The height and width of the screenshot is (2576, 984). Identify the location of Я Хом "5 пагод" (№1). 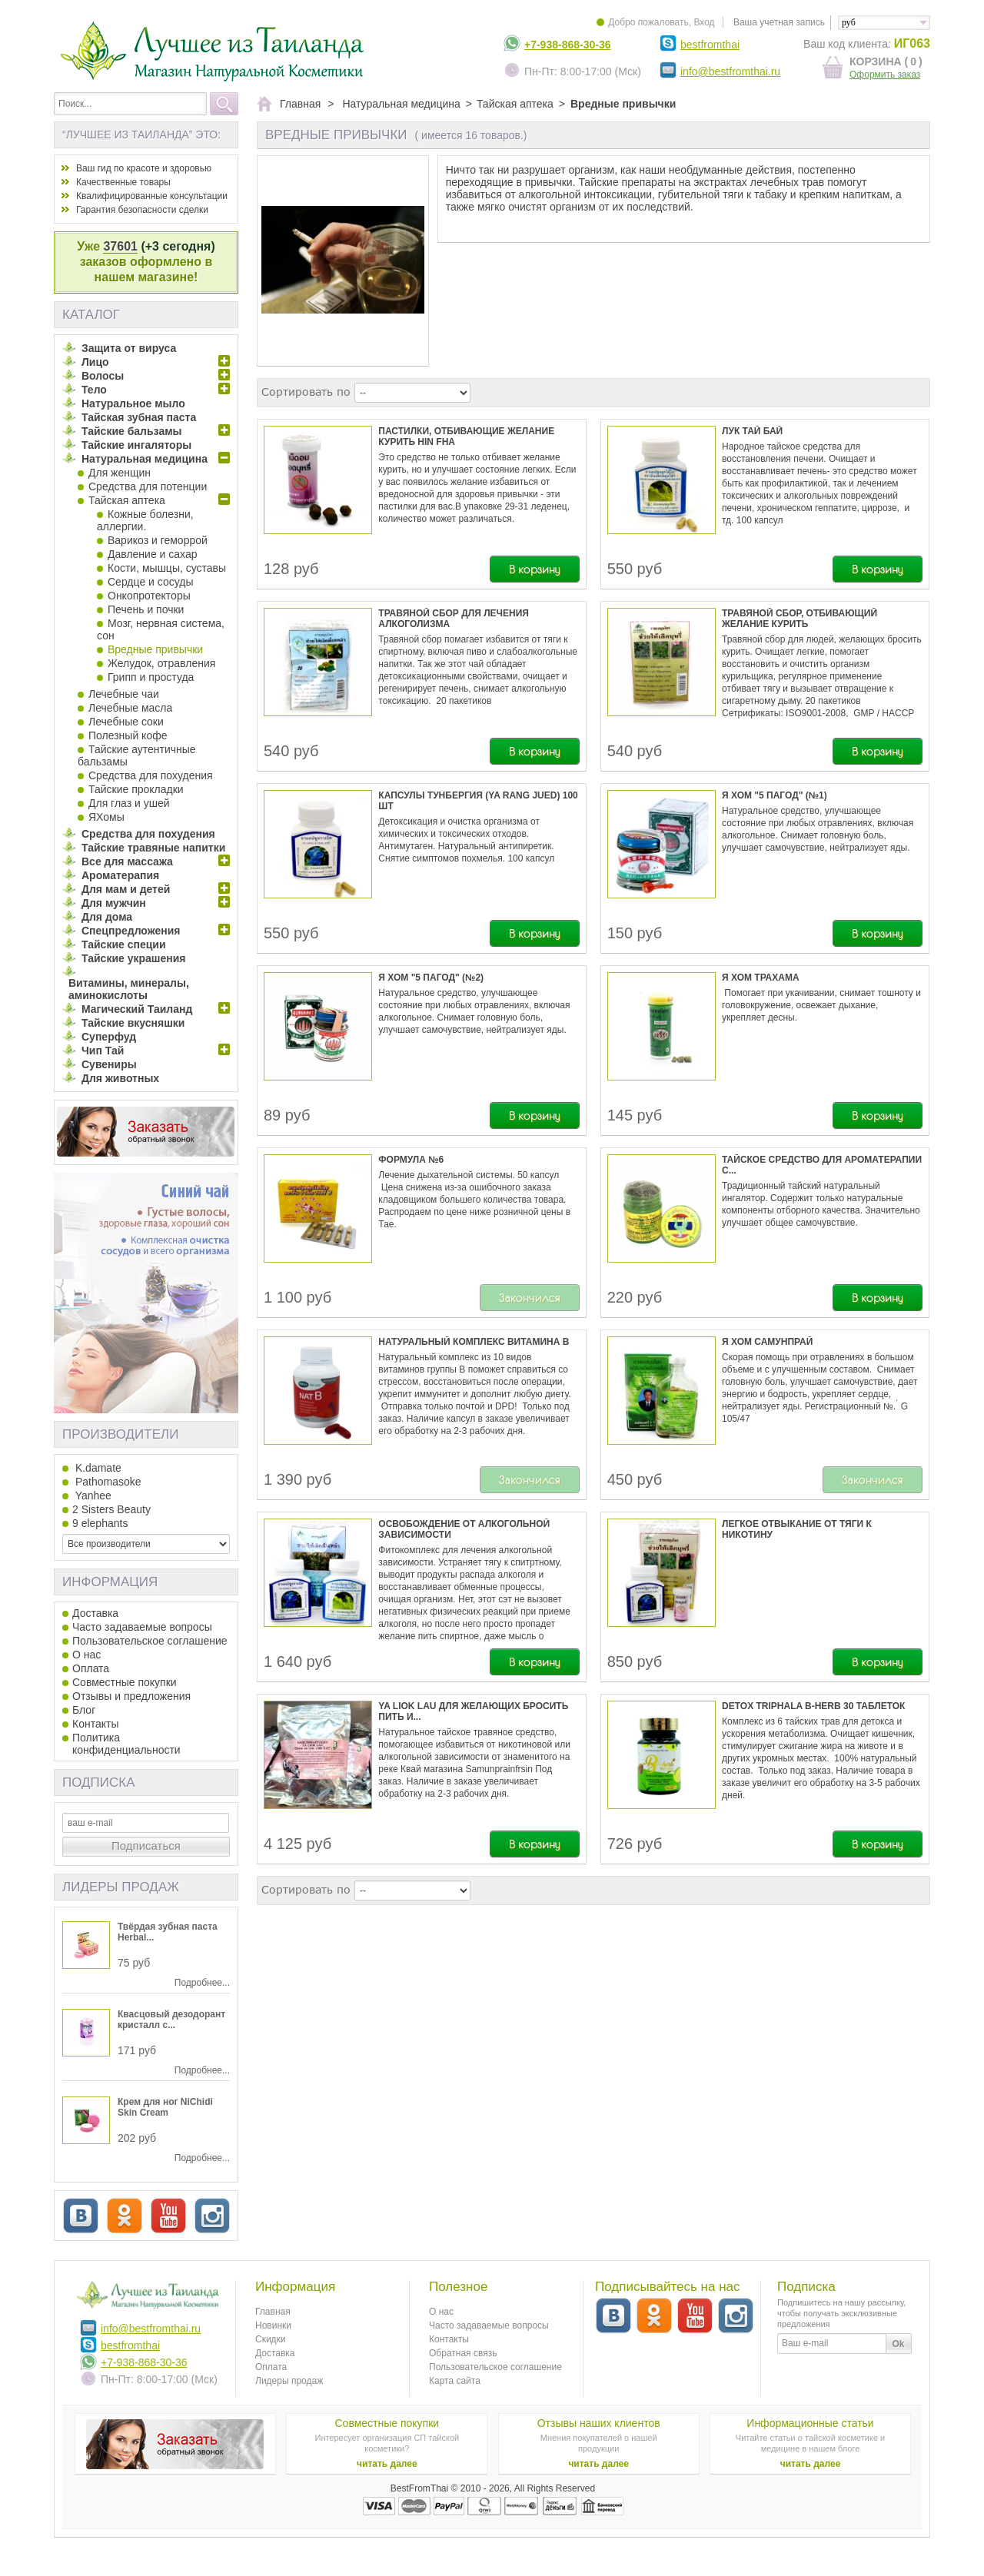
(774, 795).